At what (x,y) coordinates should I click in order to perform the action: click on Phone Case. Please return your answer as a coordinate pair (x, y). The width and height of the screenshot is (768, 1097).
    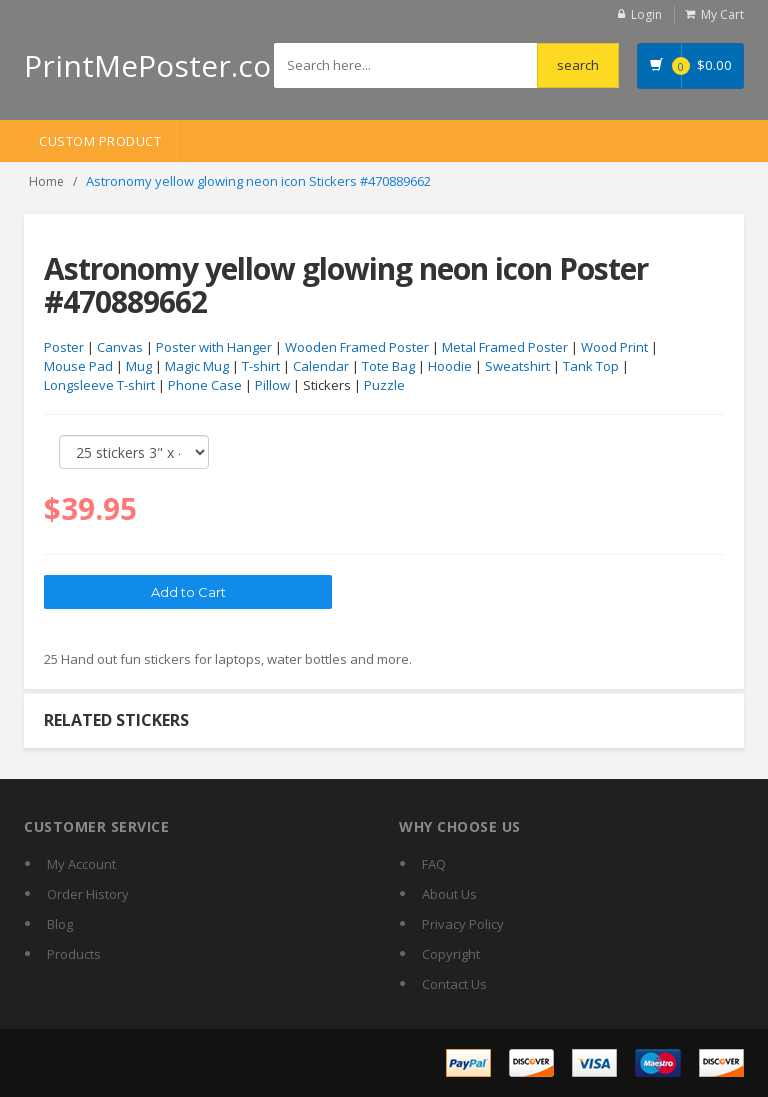
    Looking at the image, I should click on (205, 385).